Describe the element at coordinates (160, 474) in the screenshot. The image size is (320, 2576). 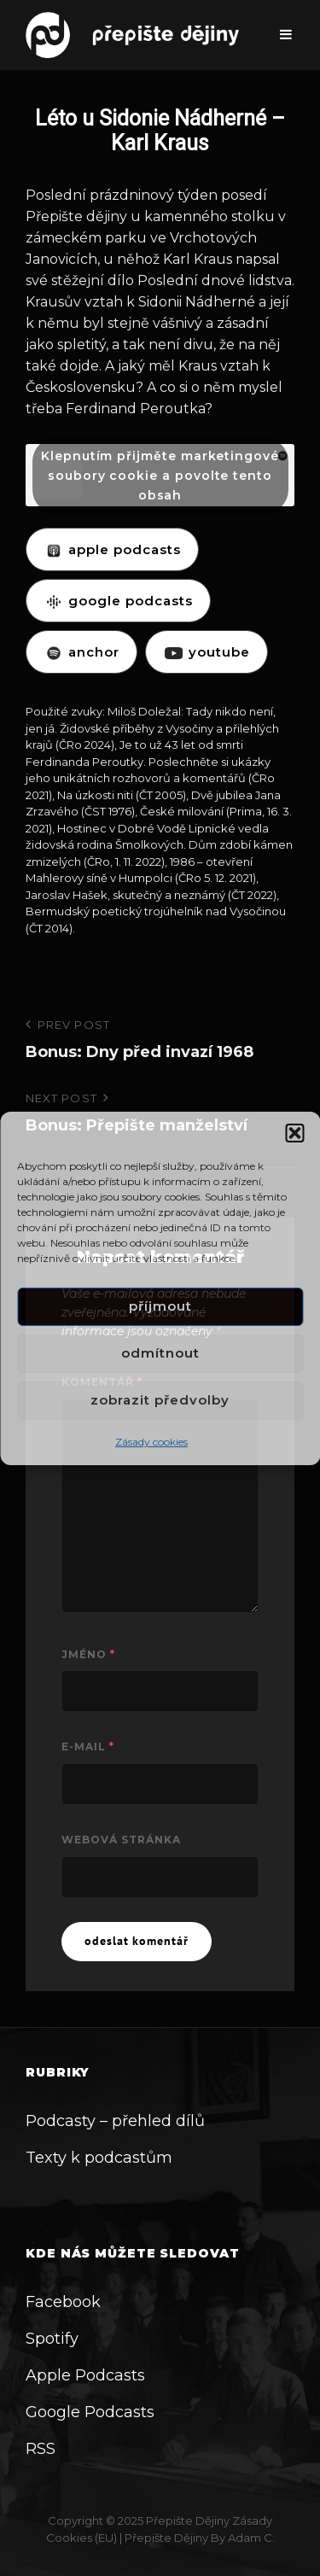
I see `Klepnutím přijměte marketingové soubory cookie a povolte tento obsah` at that location.